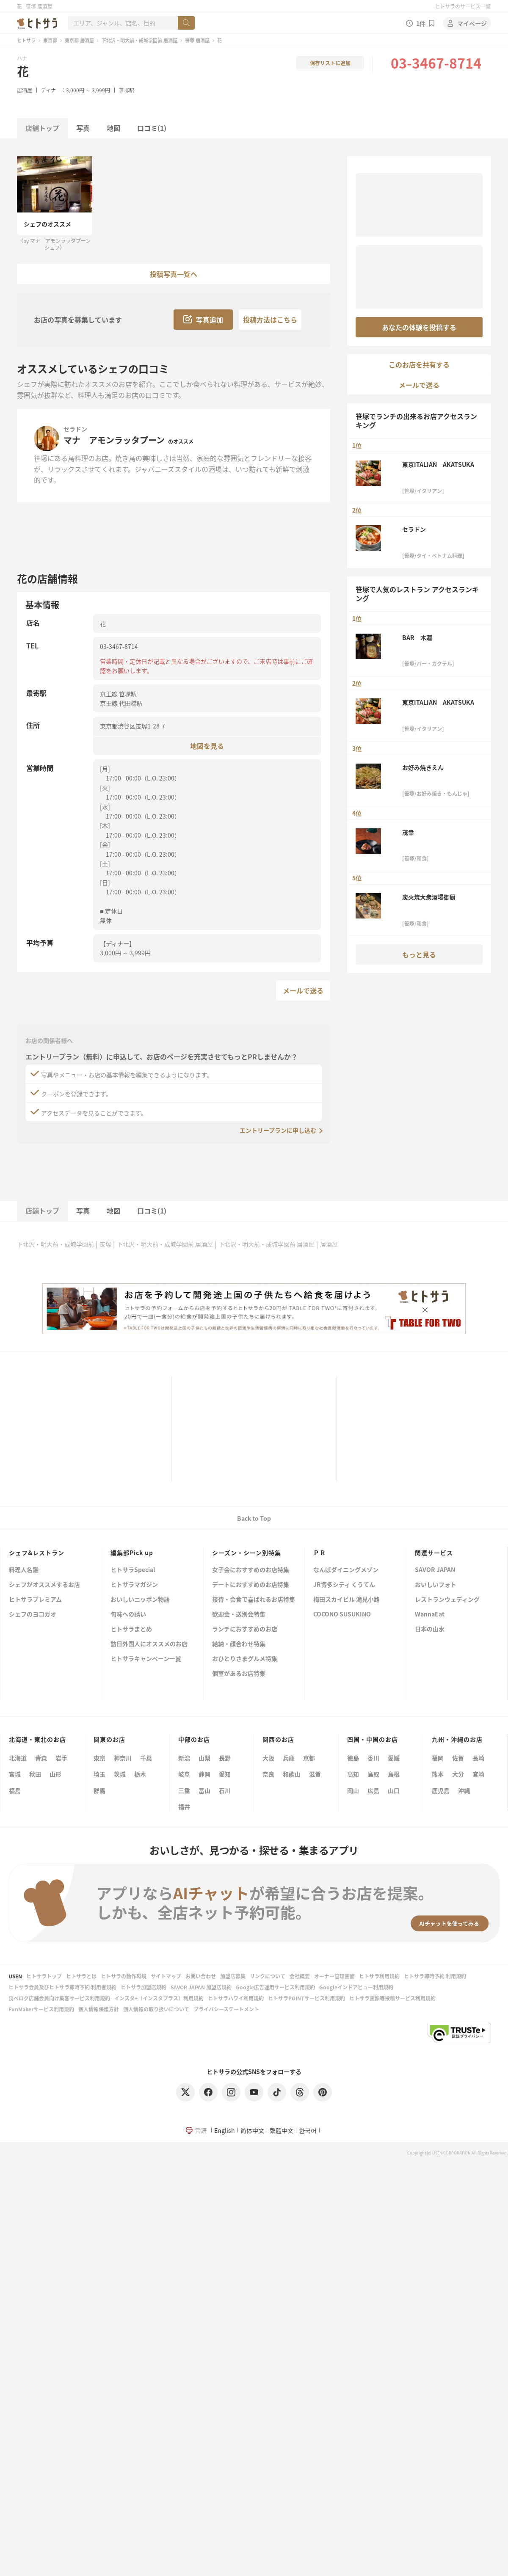 This screenshot has height=2576, width=508. What do you see at coordinates (250, 1585) in the screenshot?
I see `デートにおすすめのお店特集` at bounding box center [250, 1585].